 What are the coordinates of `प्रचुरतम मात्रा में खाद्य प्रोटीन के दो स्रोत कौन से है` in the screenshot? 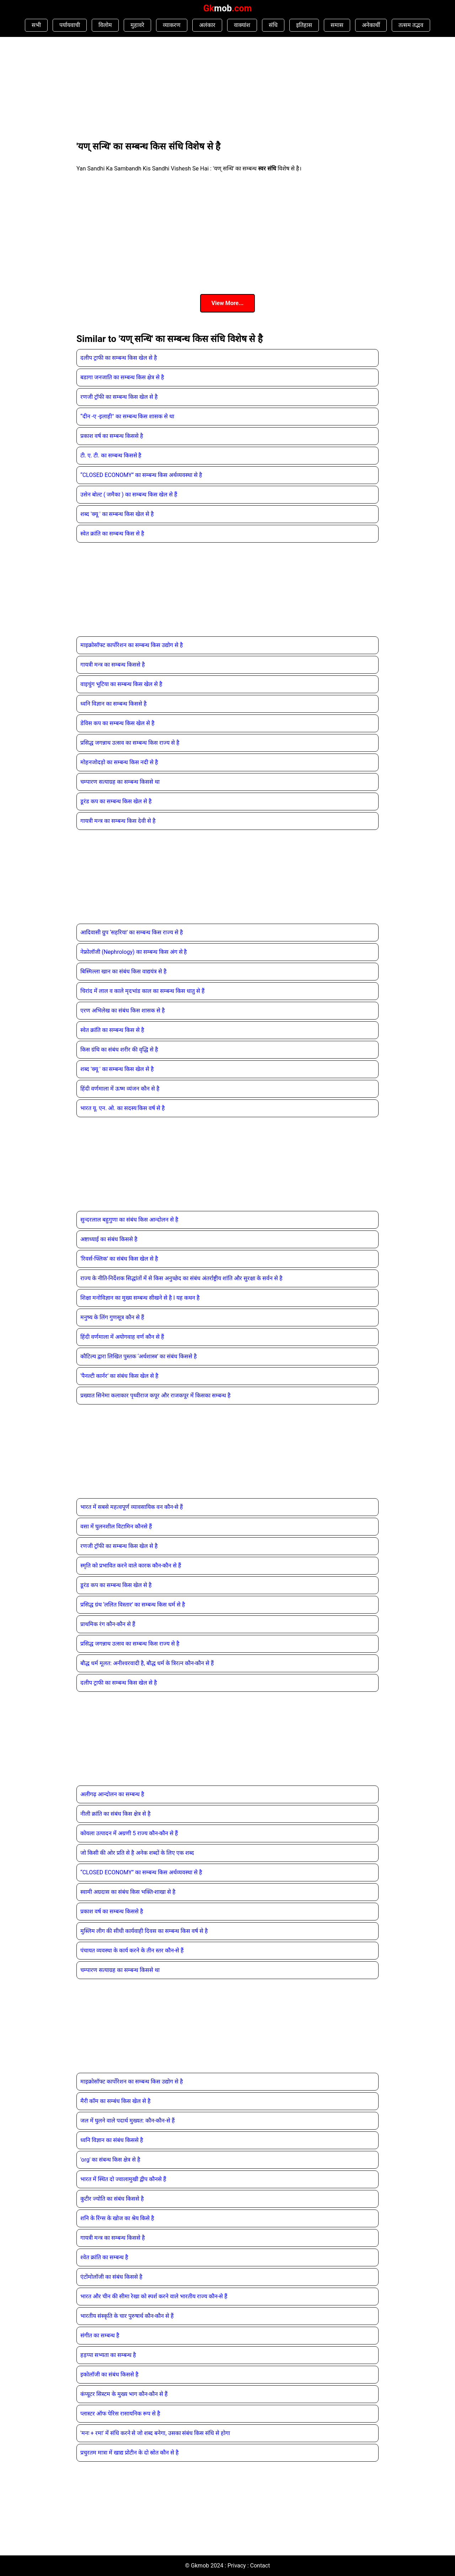 It's located at (129, 2452).